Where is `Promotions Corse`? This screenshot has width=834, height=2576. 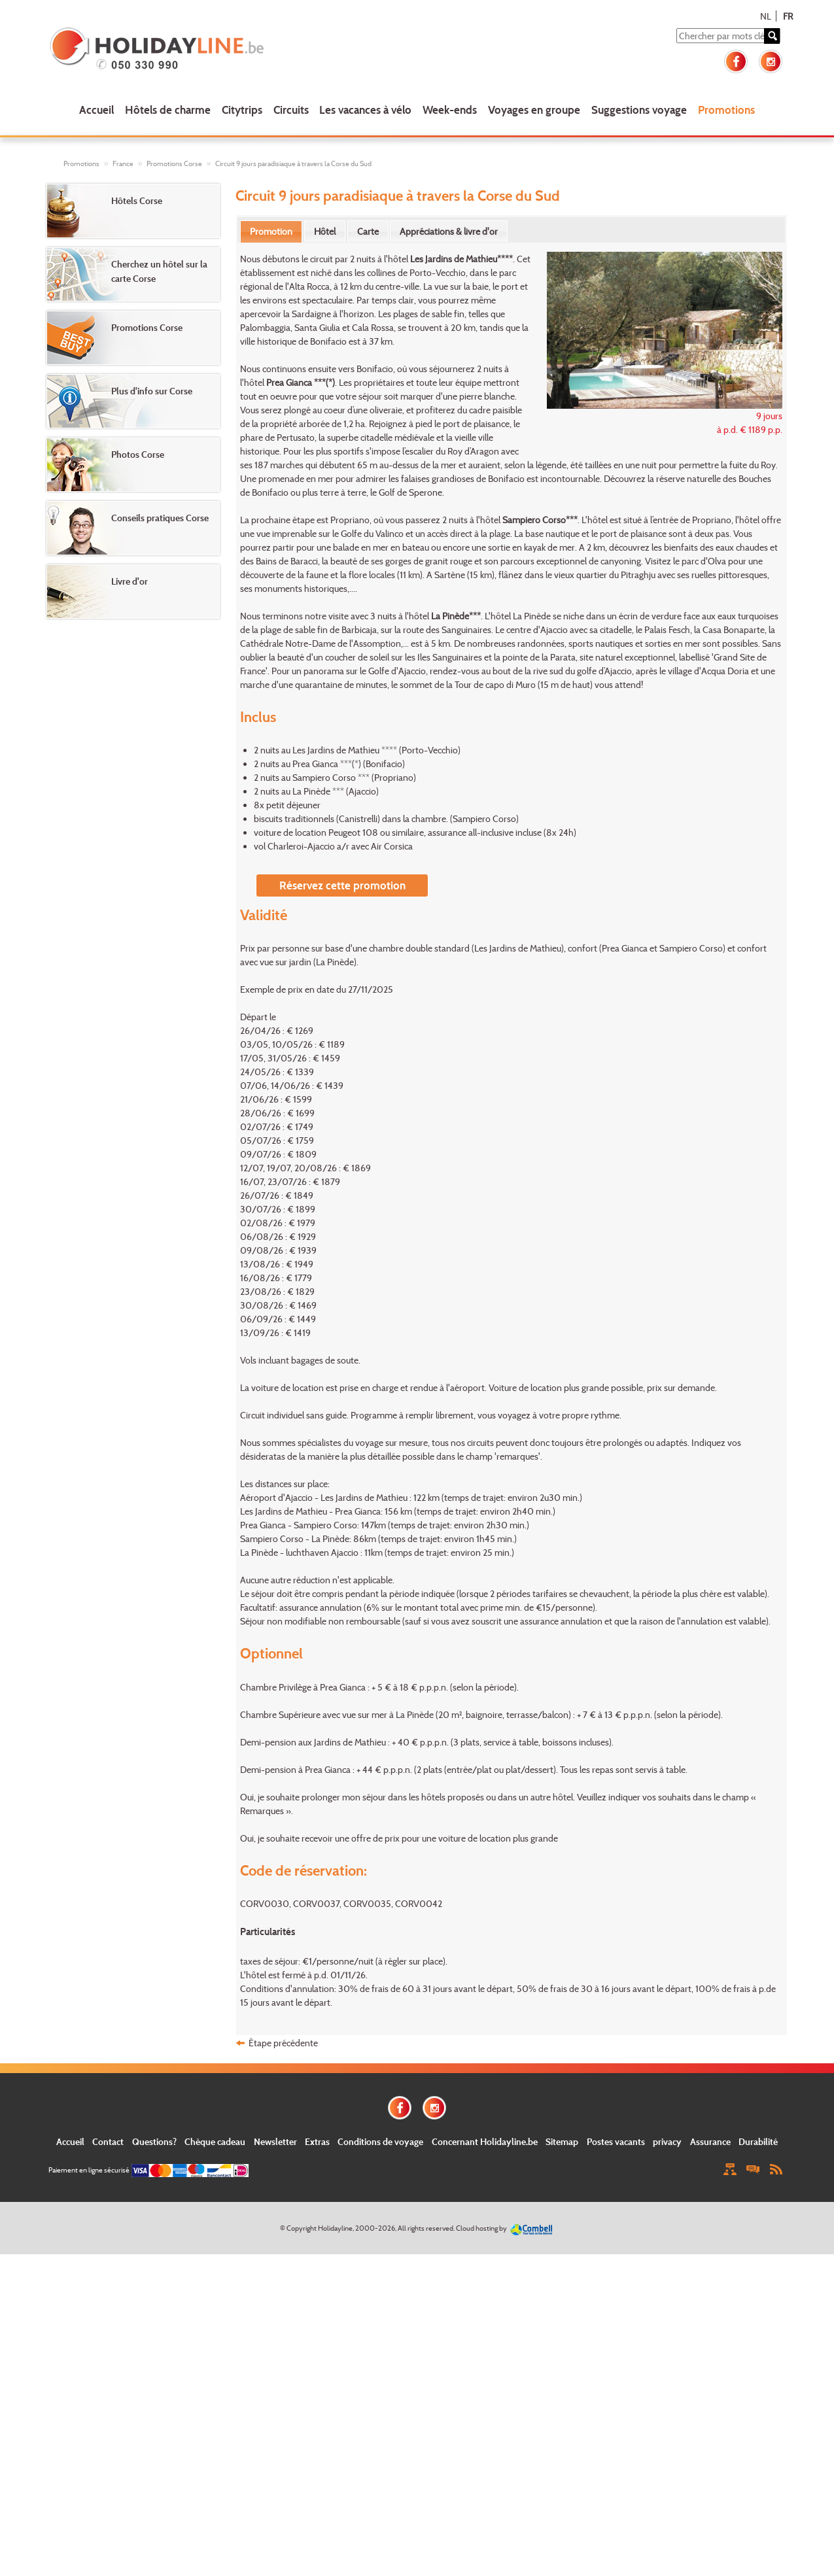 Promotions Corse is located at coordinates (174, 163).